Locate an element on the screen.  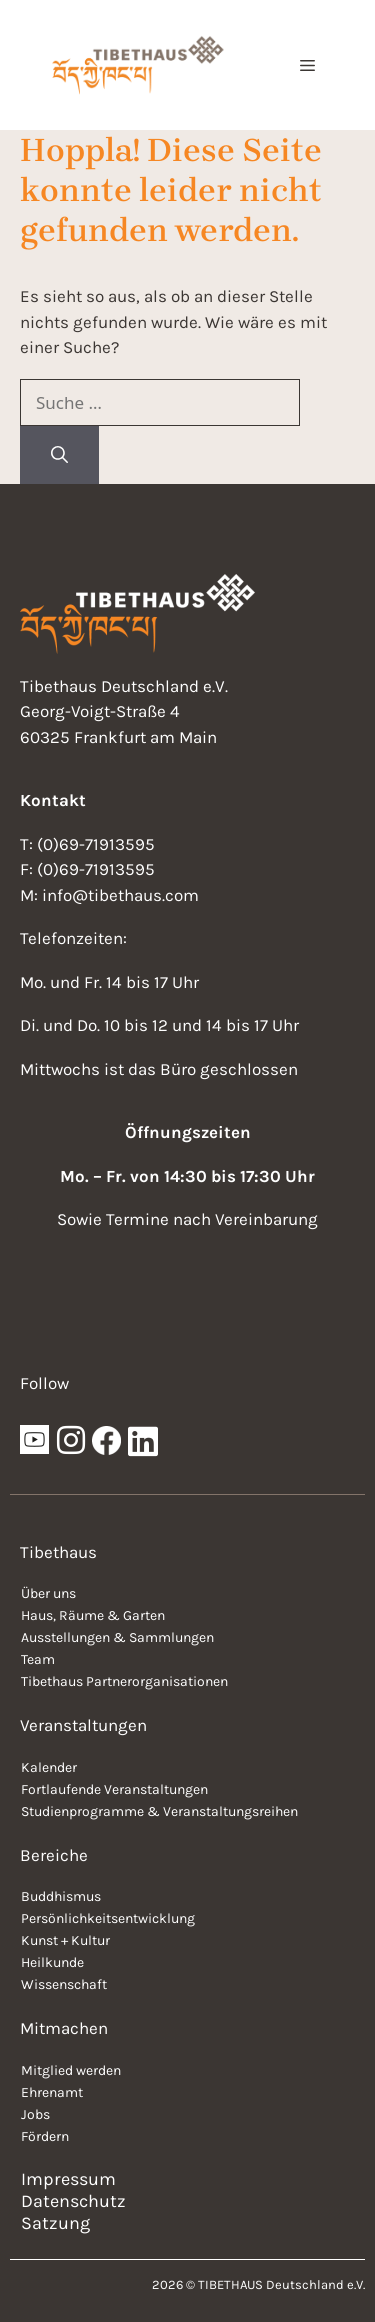
Buddhismus is located at coordinates (61, 1896).